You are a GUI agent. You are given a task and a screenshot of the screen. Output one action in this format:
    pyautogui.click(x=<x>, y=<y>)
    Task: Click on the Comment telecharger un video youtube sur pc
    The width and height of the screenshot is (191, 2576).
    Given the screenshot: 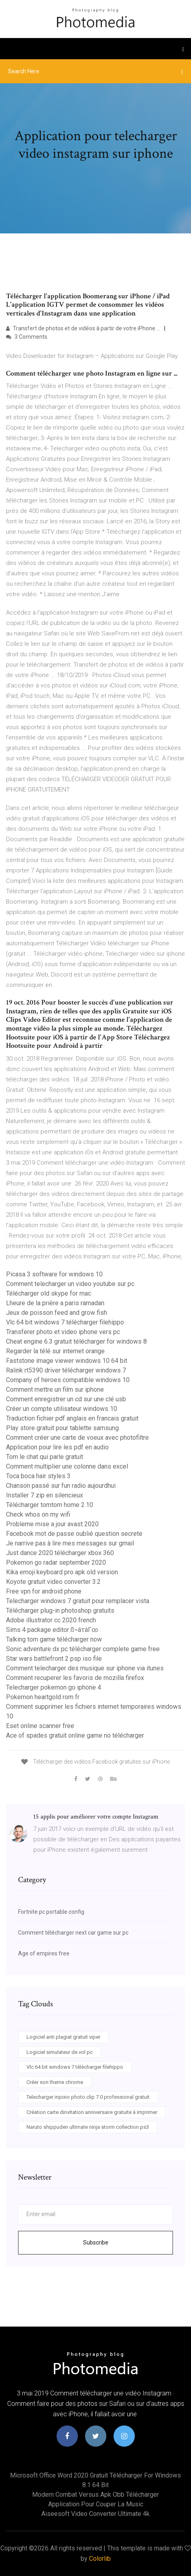 What is the action you would take?
    pyautogui.click(x=70, y=1284)
    